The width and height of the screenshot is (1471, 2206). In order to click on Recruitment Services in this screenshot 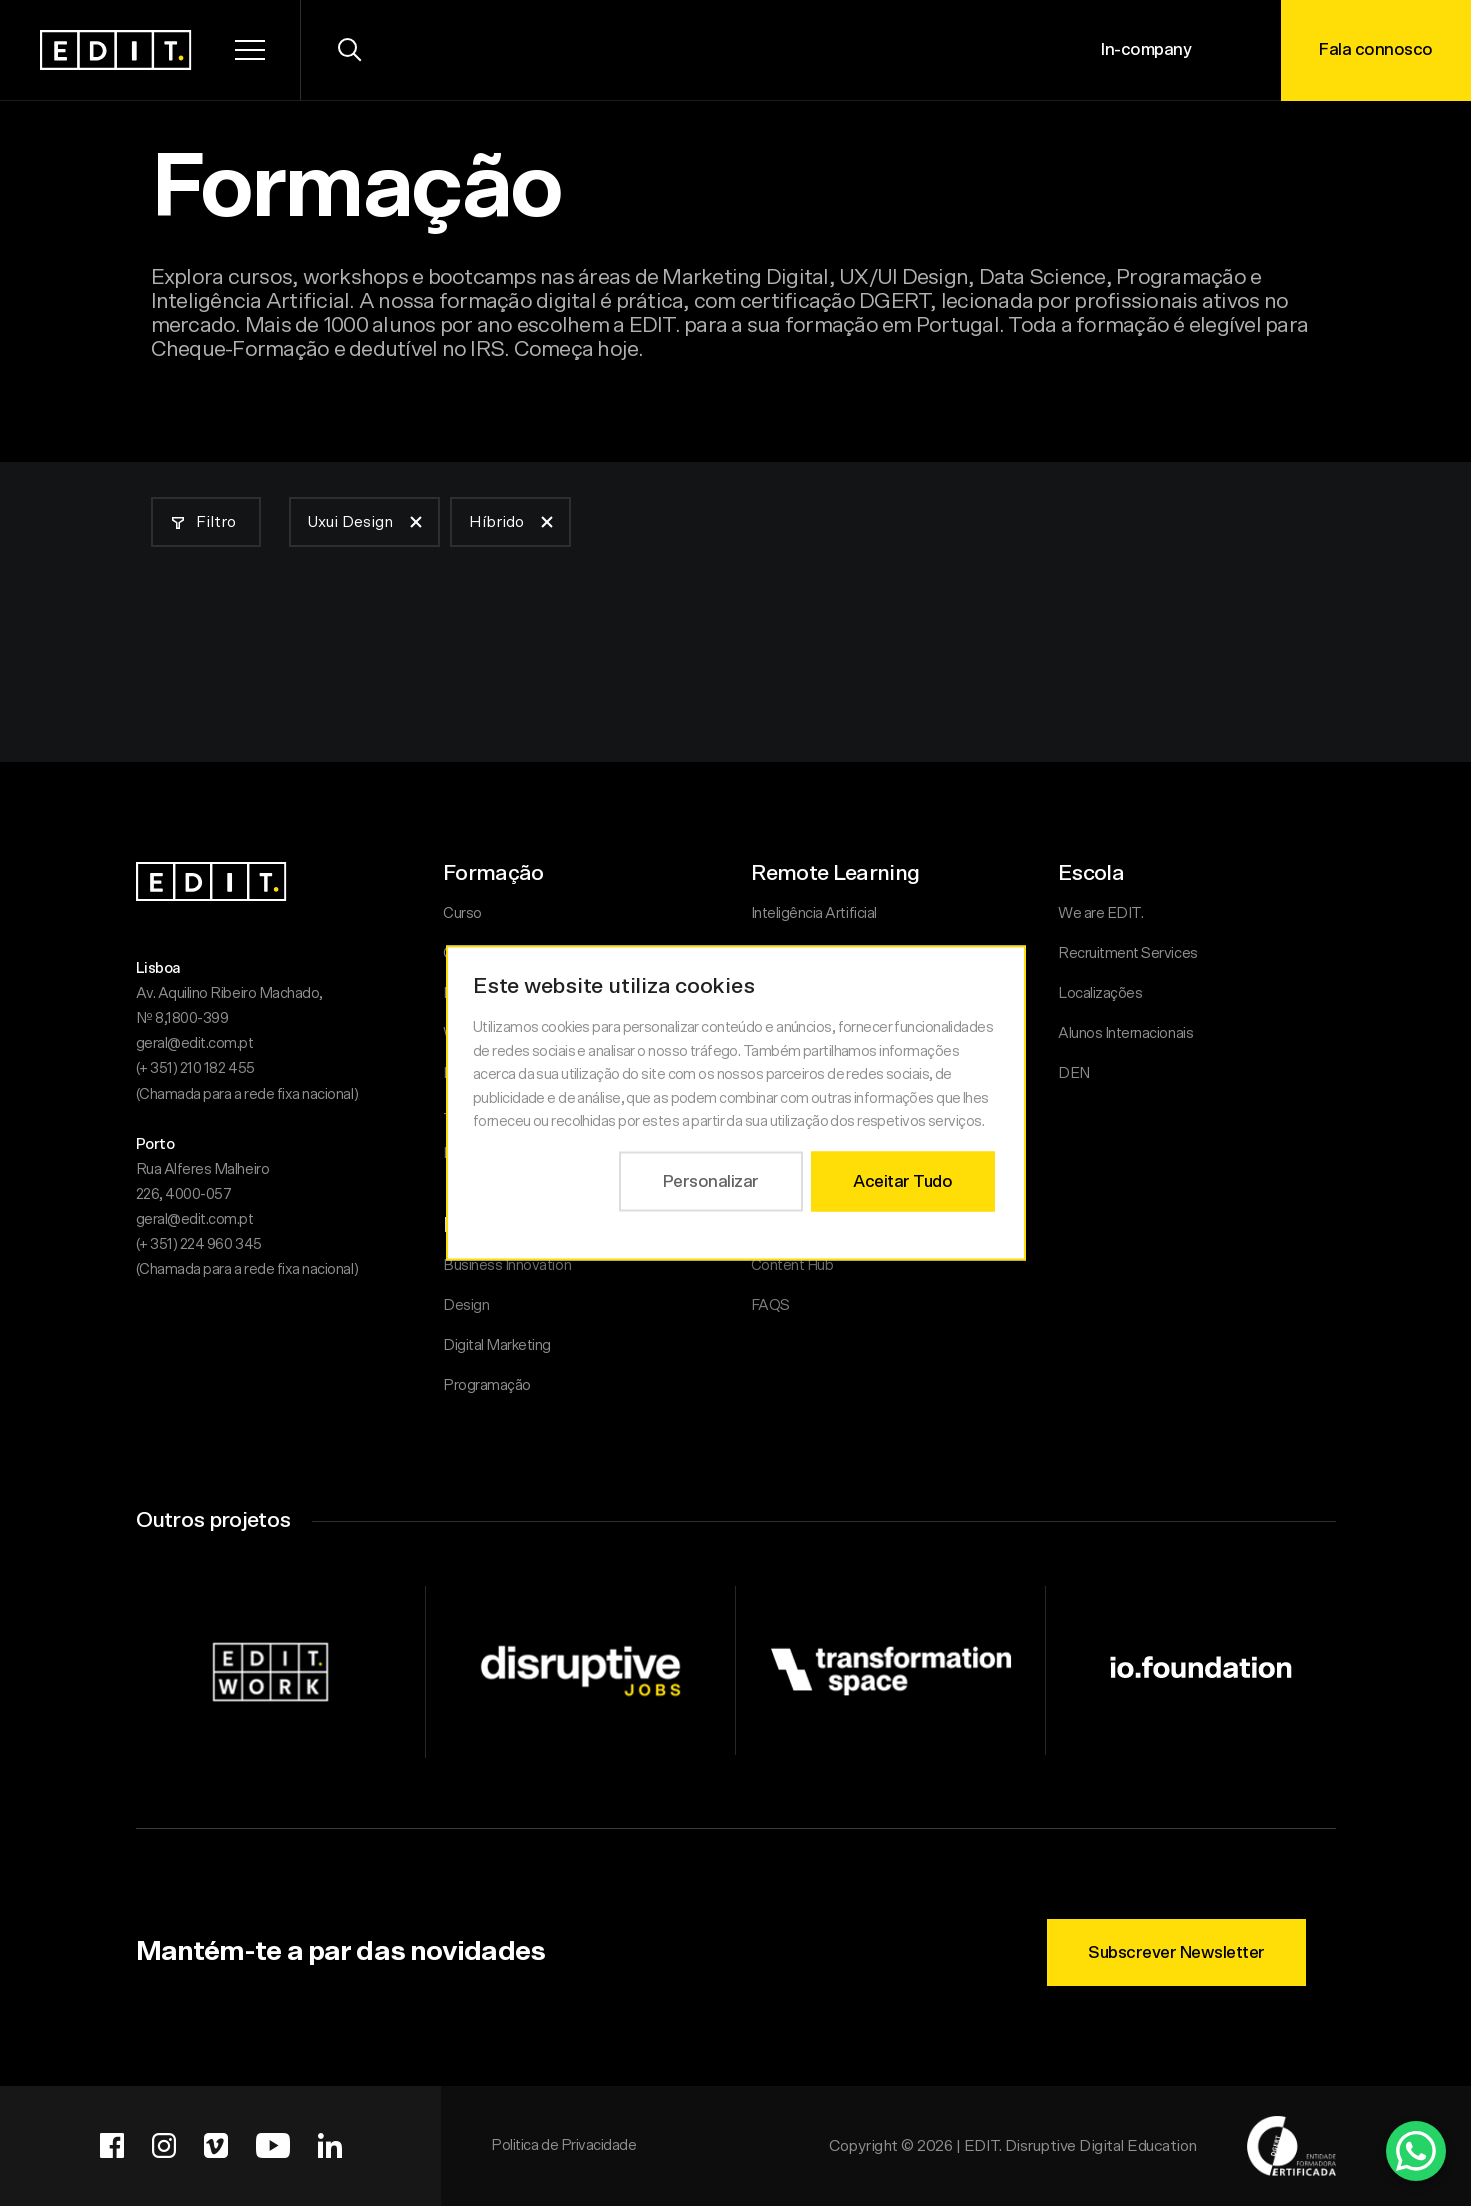, I will do `click(1128, 953)`.